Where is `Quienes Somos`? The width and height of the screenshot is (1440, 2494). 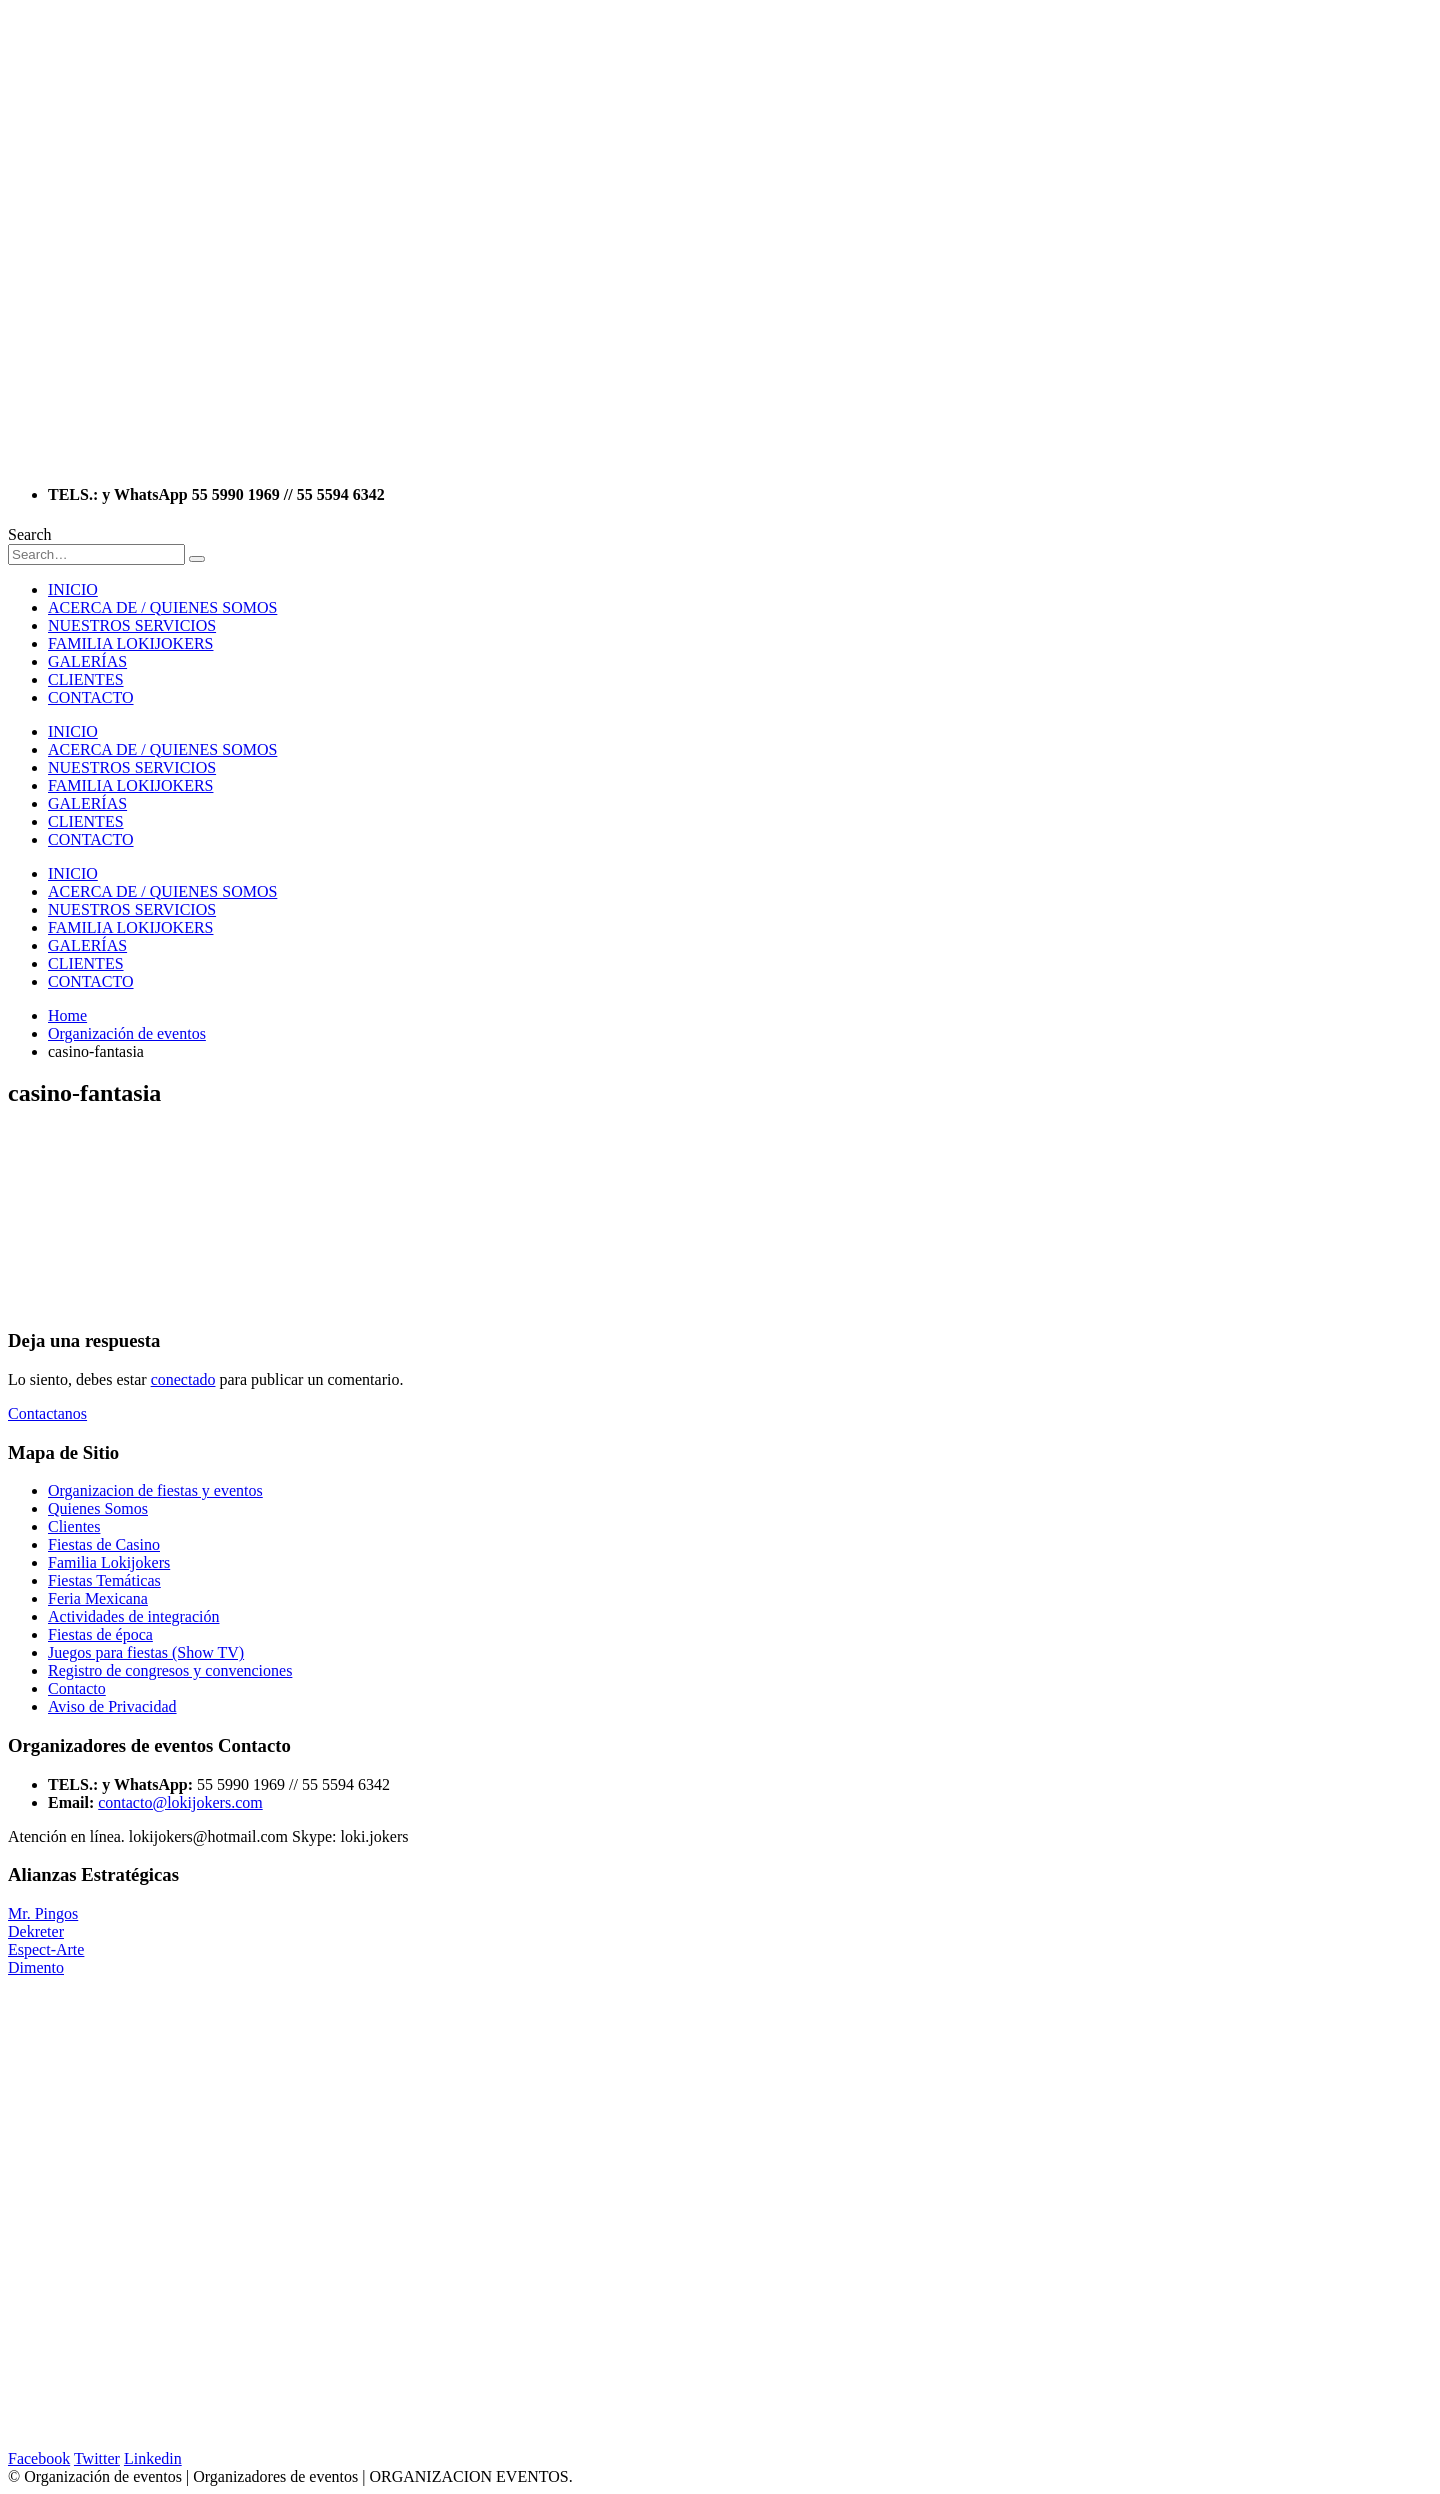
Quienes Somos is located at coordinates (98, 1508).